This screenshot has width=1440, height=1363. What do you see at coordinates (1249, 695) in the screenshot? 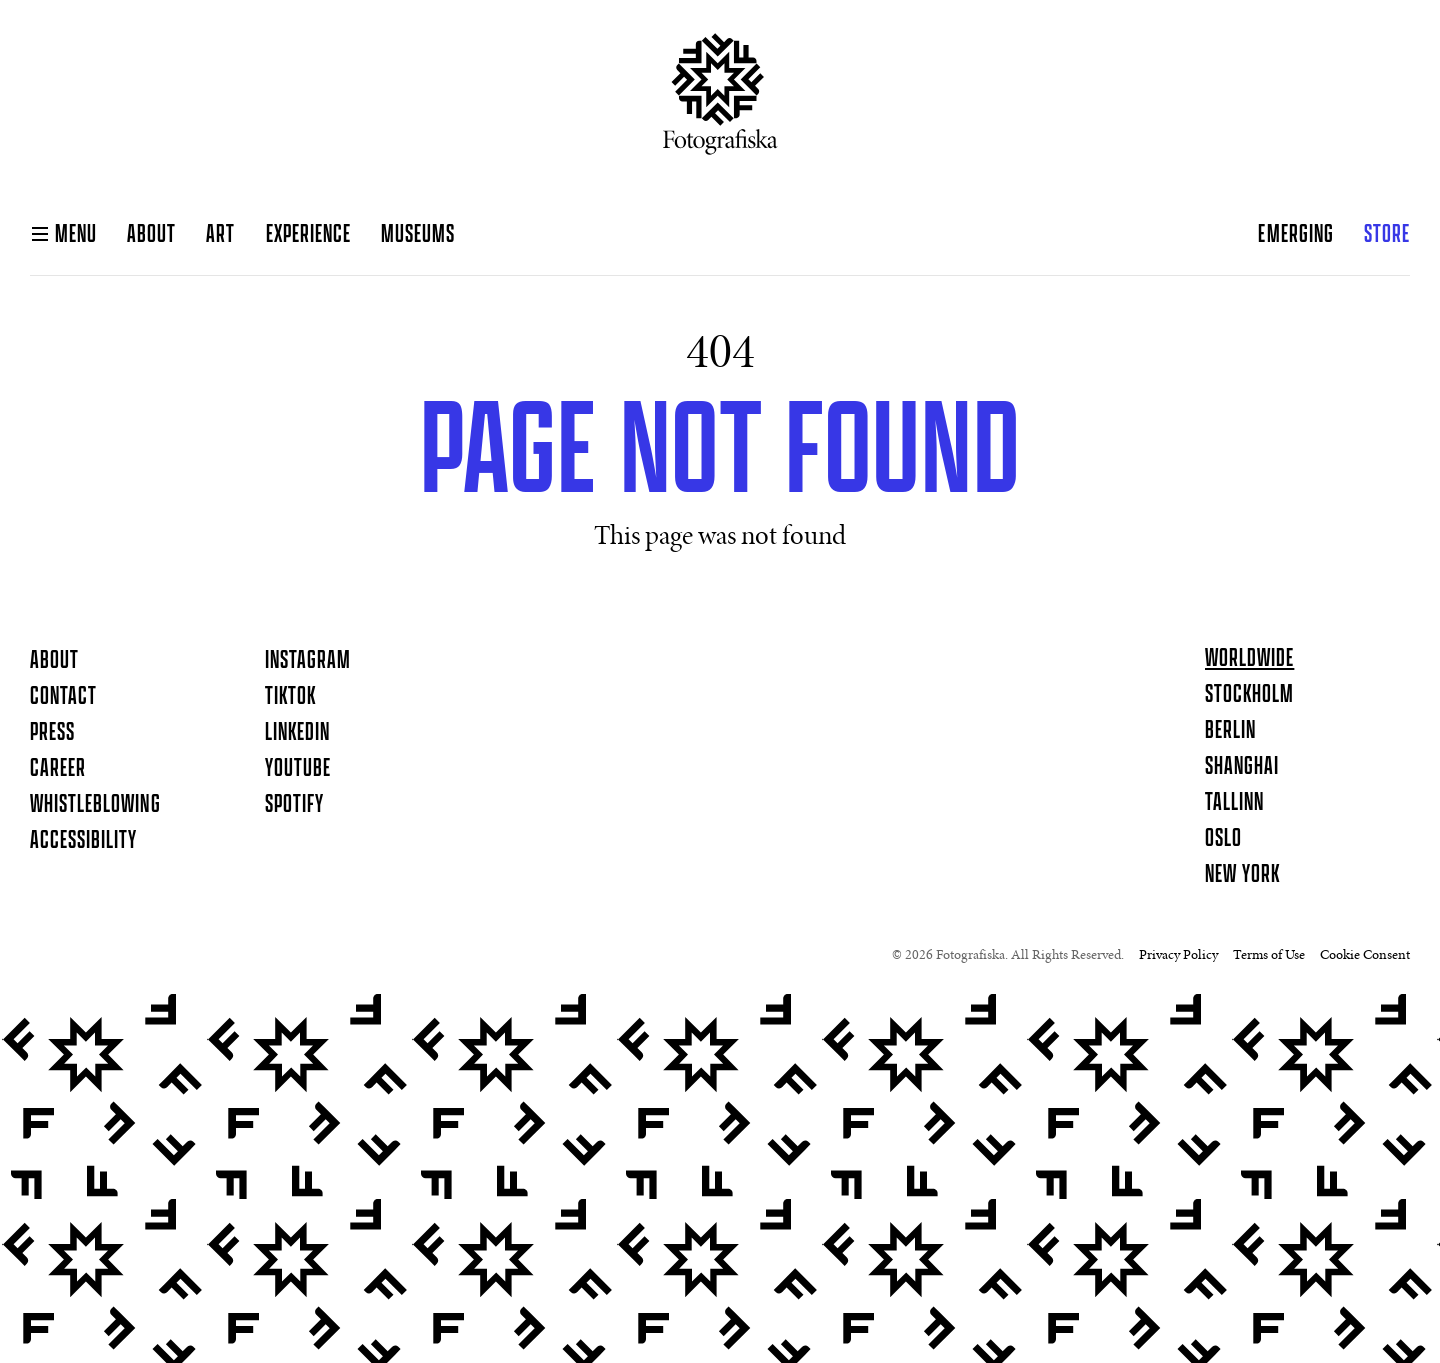
I see `Stockholm` at bounding box center [1249, 695].